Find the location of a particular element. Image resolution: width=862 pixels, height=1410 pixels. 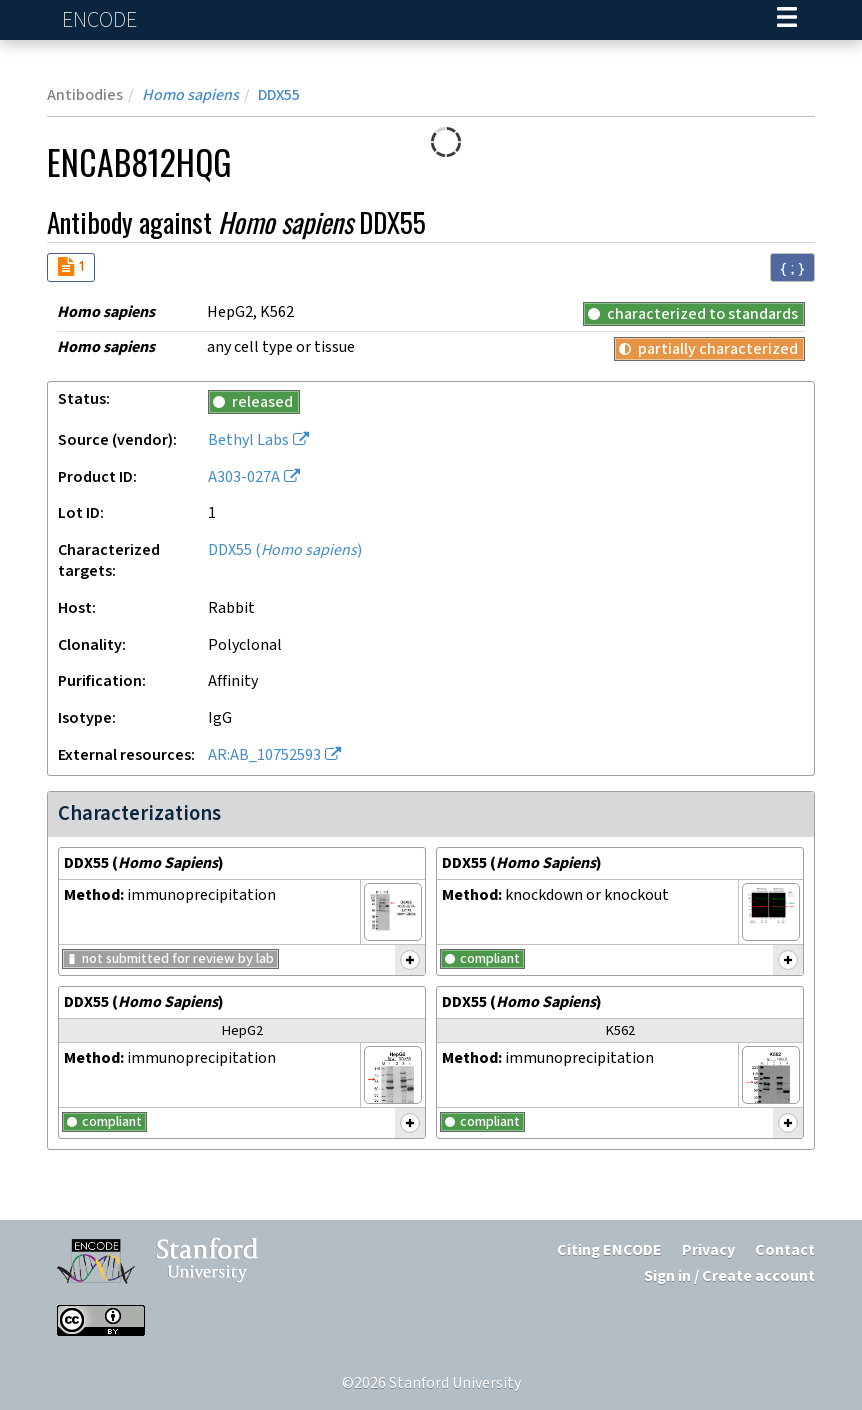

AR:AB_10752593 is located at coordinates (264, 755).